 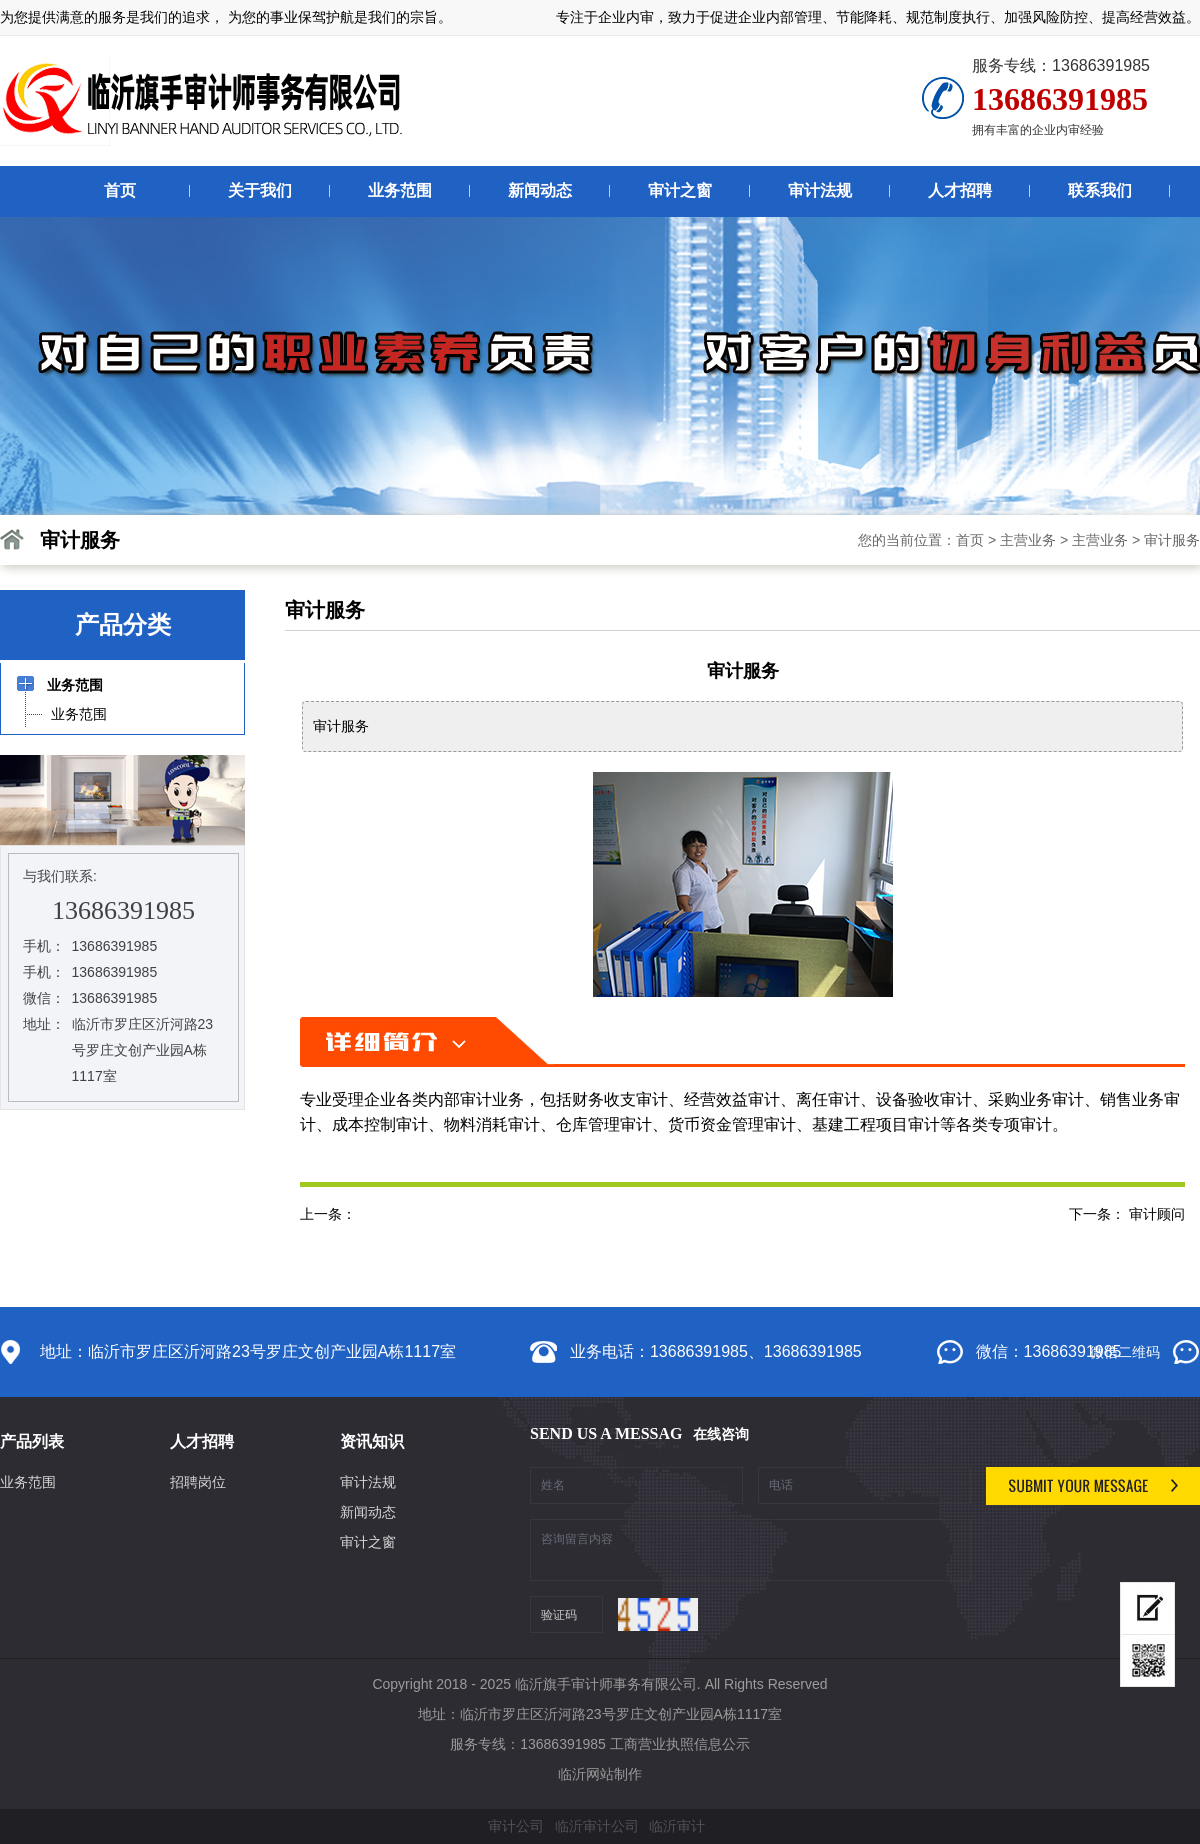 What do you see at coordinates (970, 540) in the screenshot?
I see `首页` at bounding box center [970, 540].